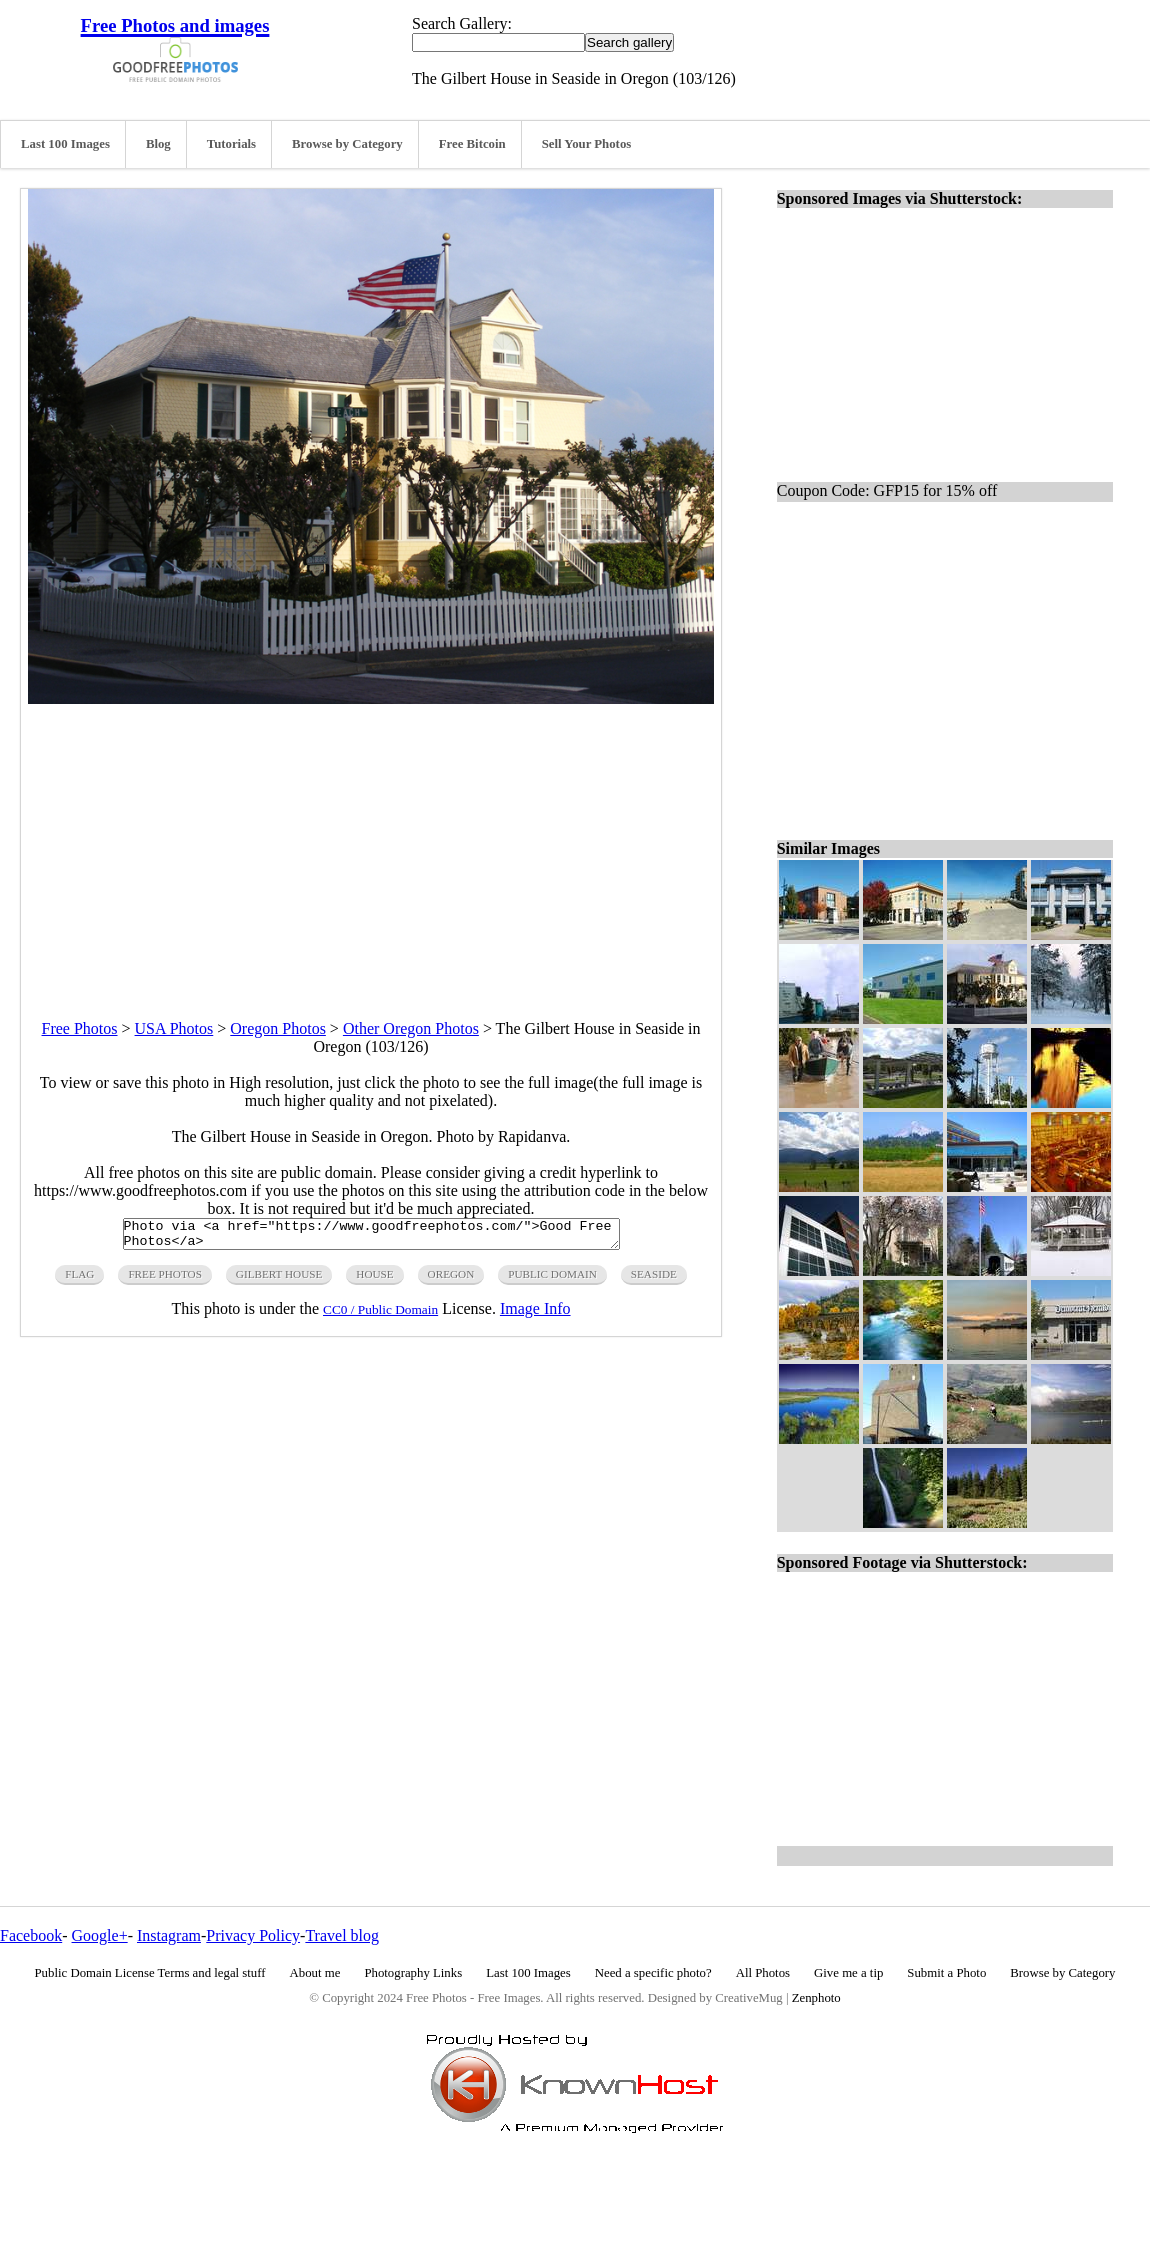 This screenshot has width=1150, height=2249. What do you see at coordinates (253, 1935) in the screenshot?
I see `Privacy Policy` at bounding box center [253, 1935].